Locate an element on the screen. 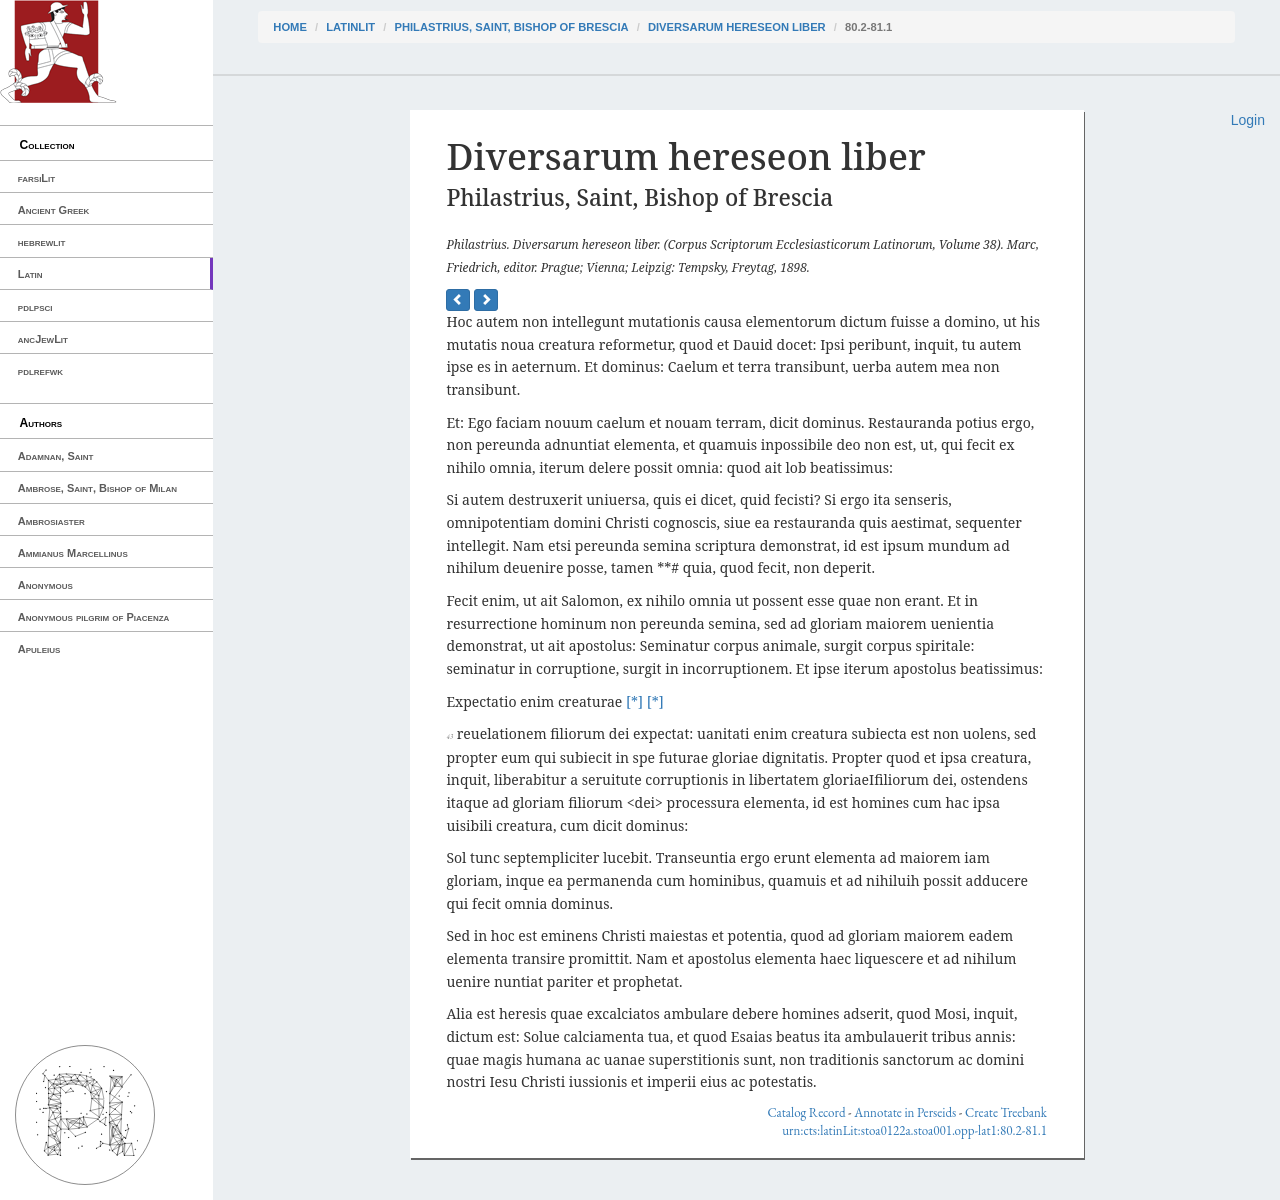 The width and height of the screenshot is (1280, 1200). Ancient Greek is located at coordinates (54, 210).